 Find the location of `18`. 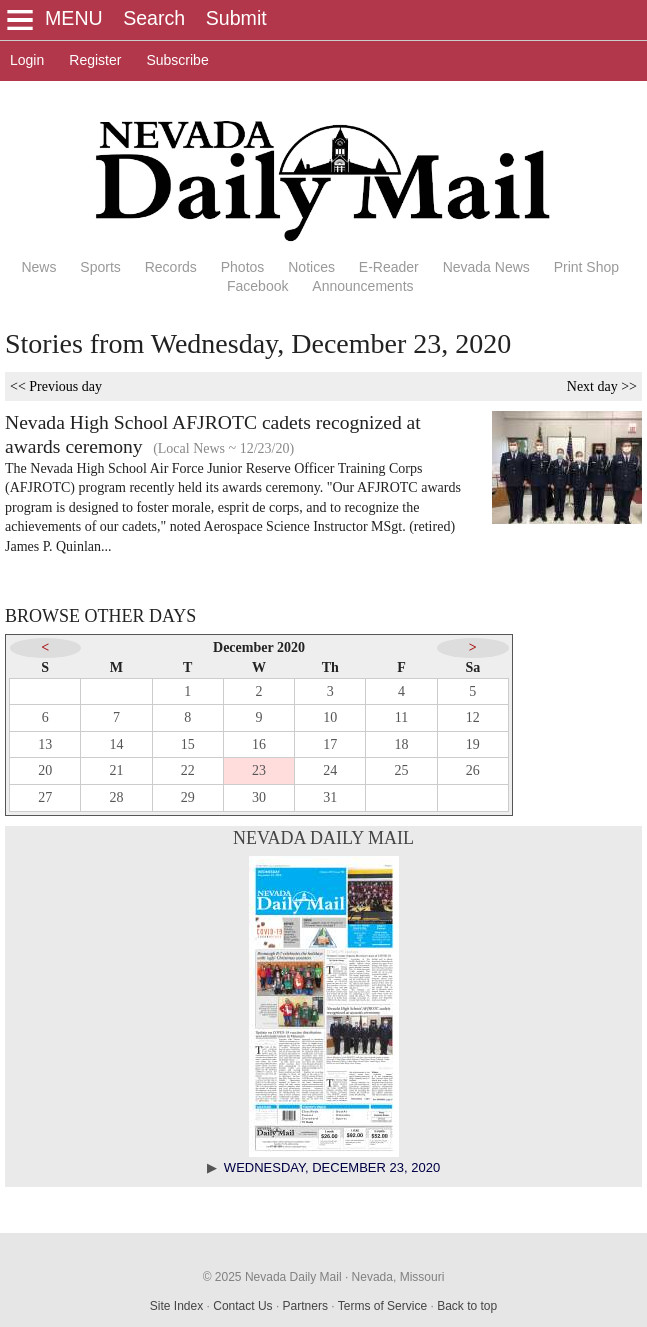

18 is located at coordinates (402, 744).